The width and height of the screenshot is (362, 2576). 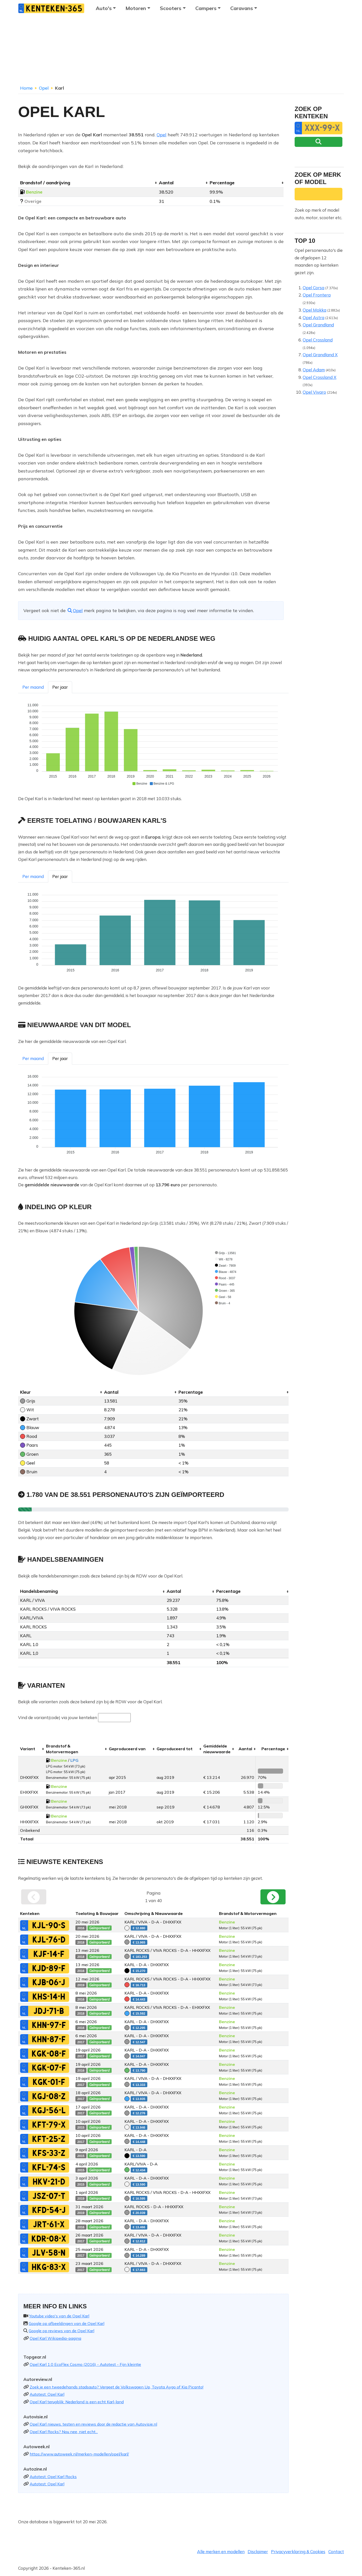 What do you see at coordinates (116, 2386) in the screenshot?
I see `Zoek je een tweedehands stadsauto? Vergeet de Volkswagen Up, Toyota Aygo of Kia Picanto!` at bounding box center [116, 2386].